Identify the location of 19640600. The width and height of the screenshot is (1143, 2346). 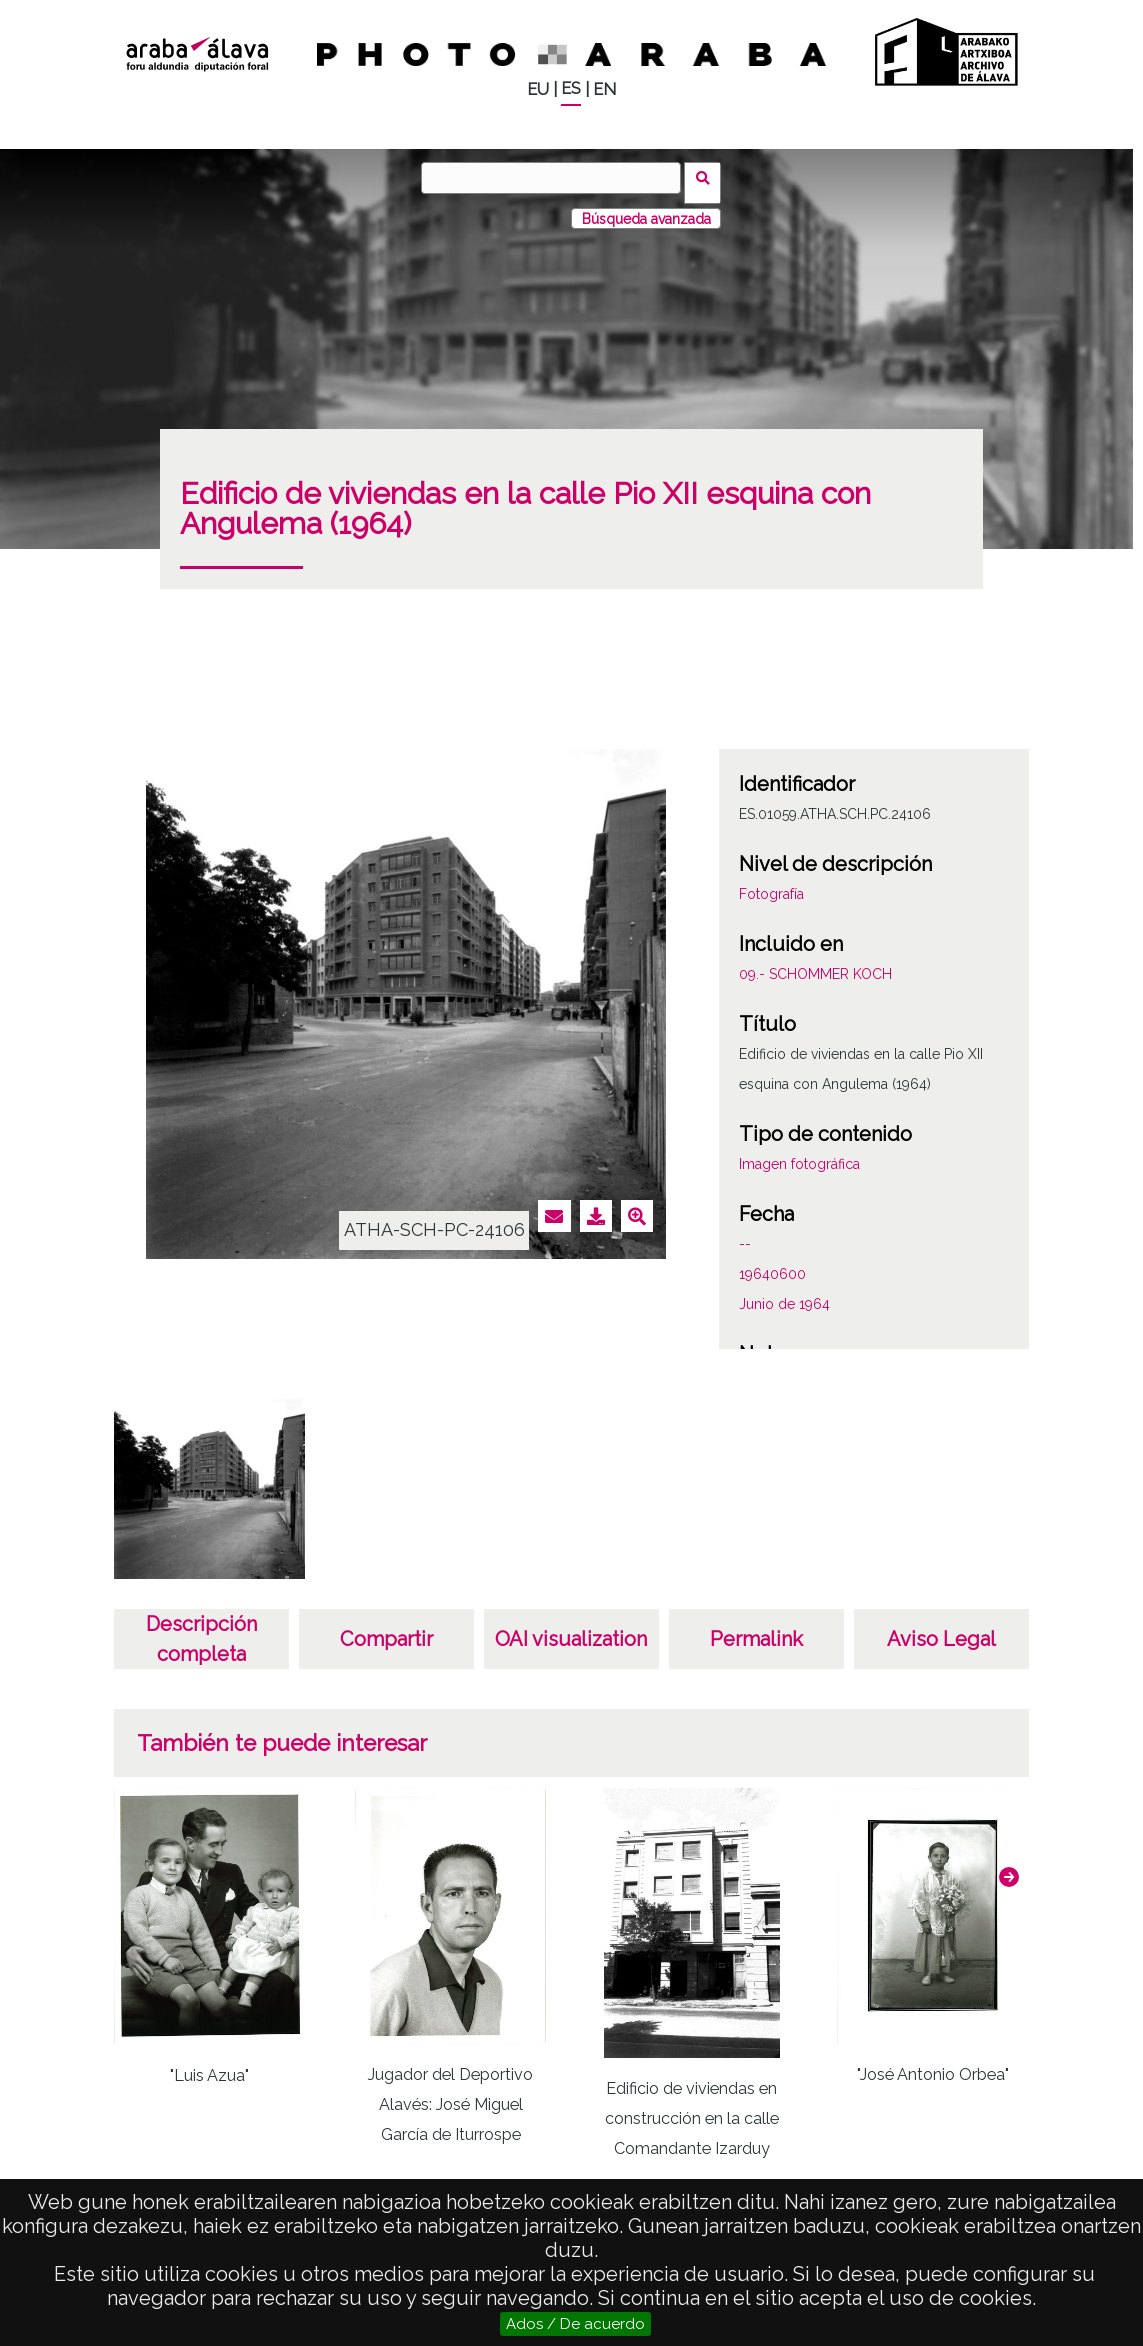
(772, 1265).